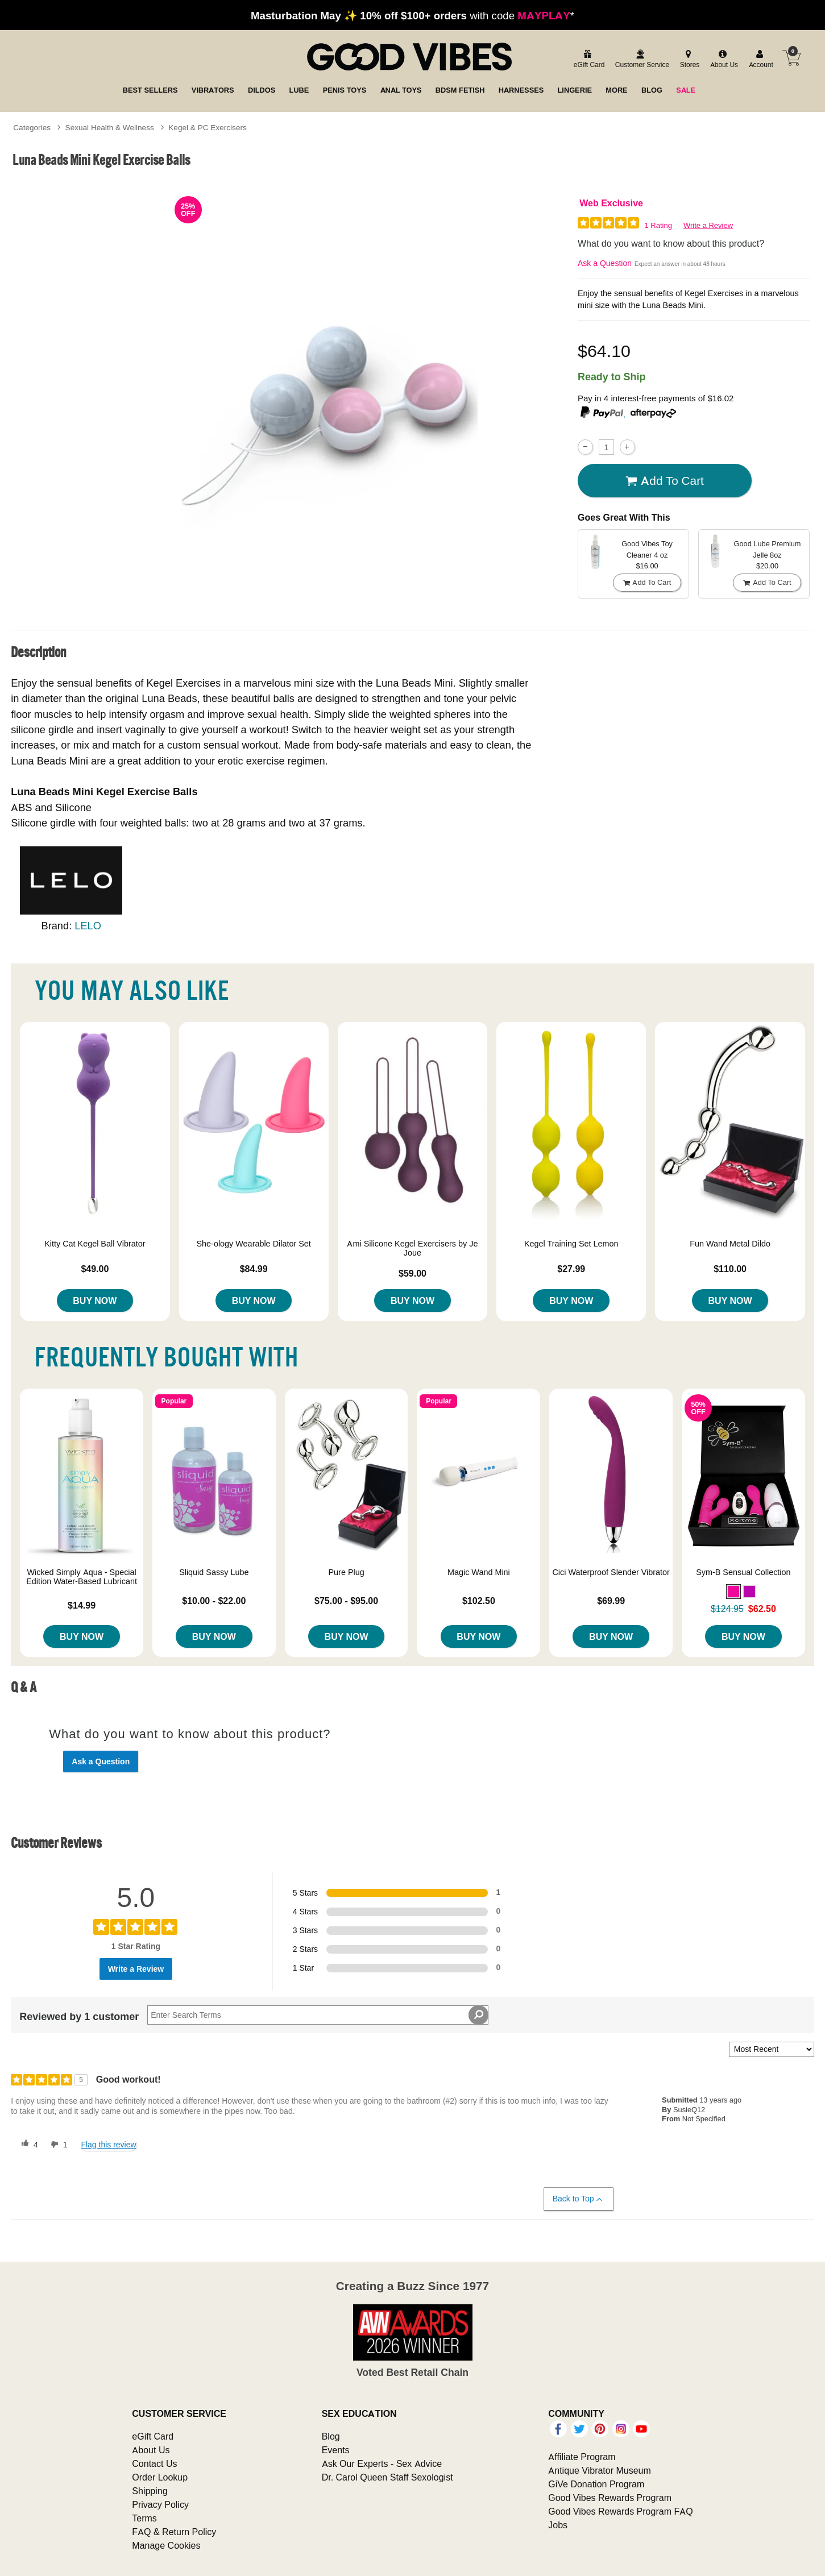  Describe the element at coordinates (722, 59) in the screenshot. I see `[about us]` at that location.